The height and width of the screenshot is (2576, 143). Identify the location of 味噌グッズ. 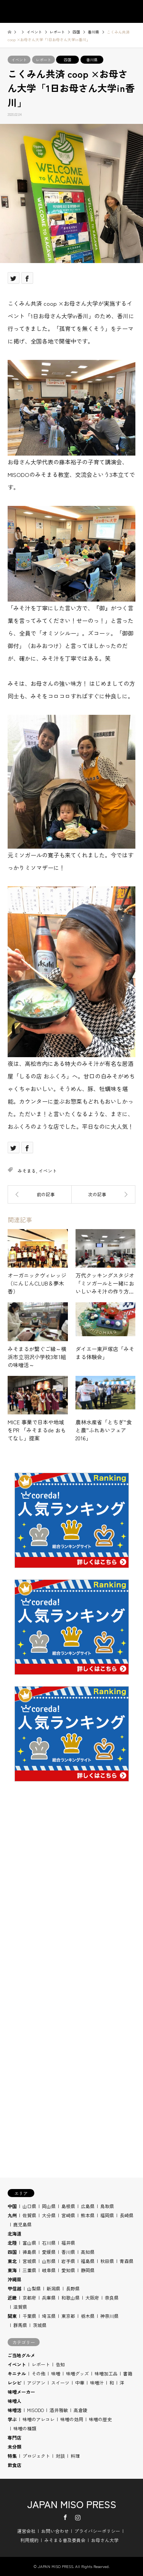
(77, 2373).